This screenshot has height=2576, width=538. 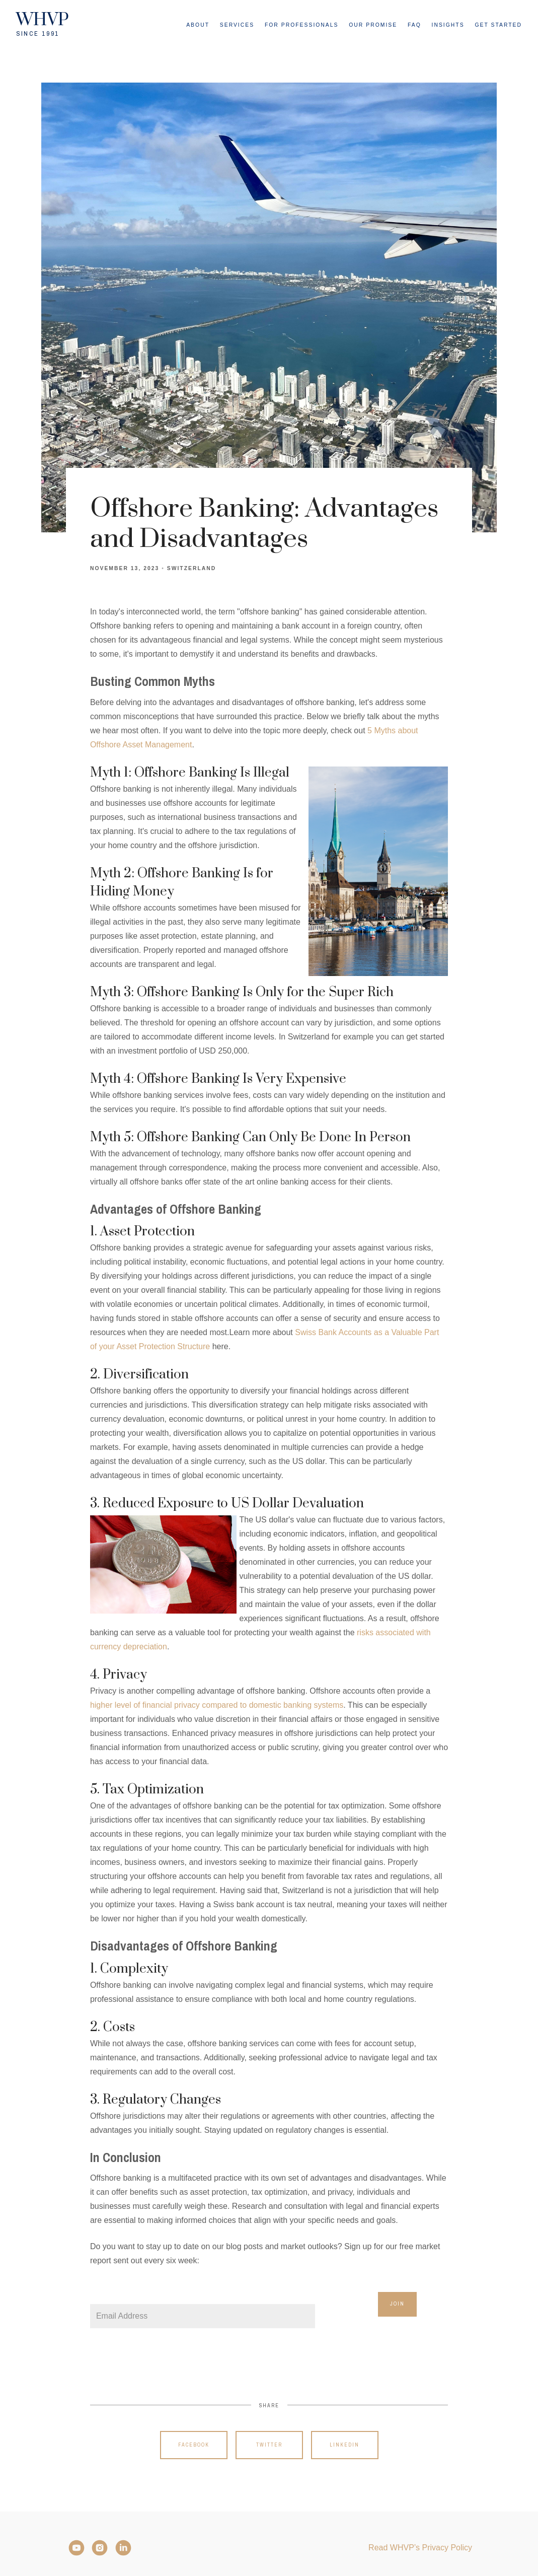 What do you see at coordinates (269, 2445) in the screenshot?
I see `Twitter` at bounding box center [269, 2445].